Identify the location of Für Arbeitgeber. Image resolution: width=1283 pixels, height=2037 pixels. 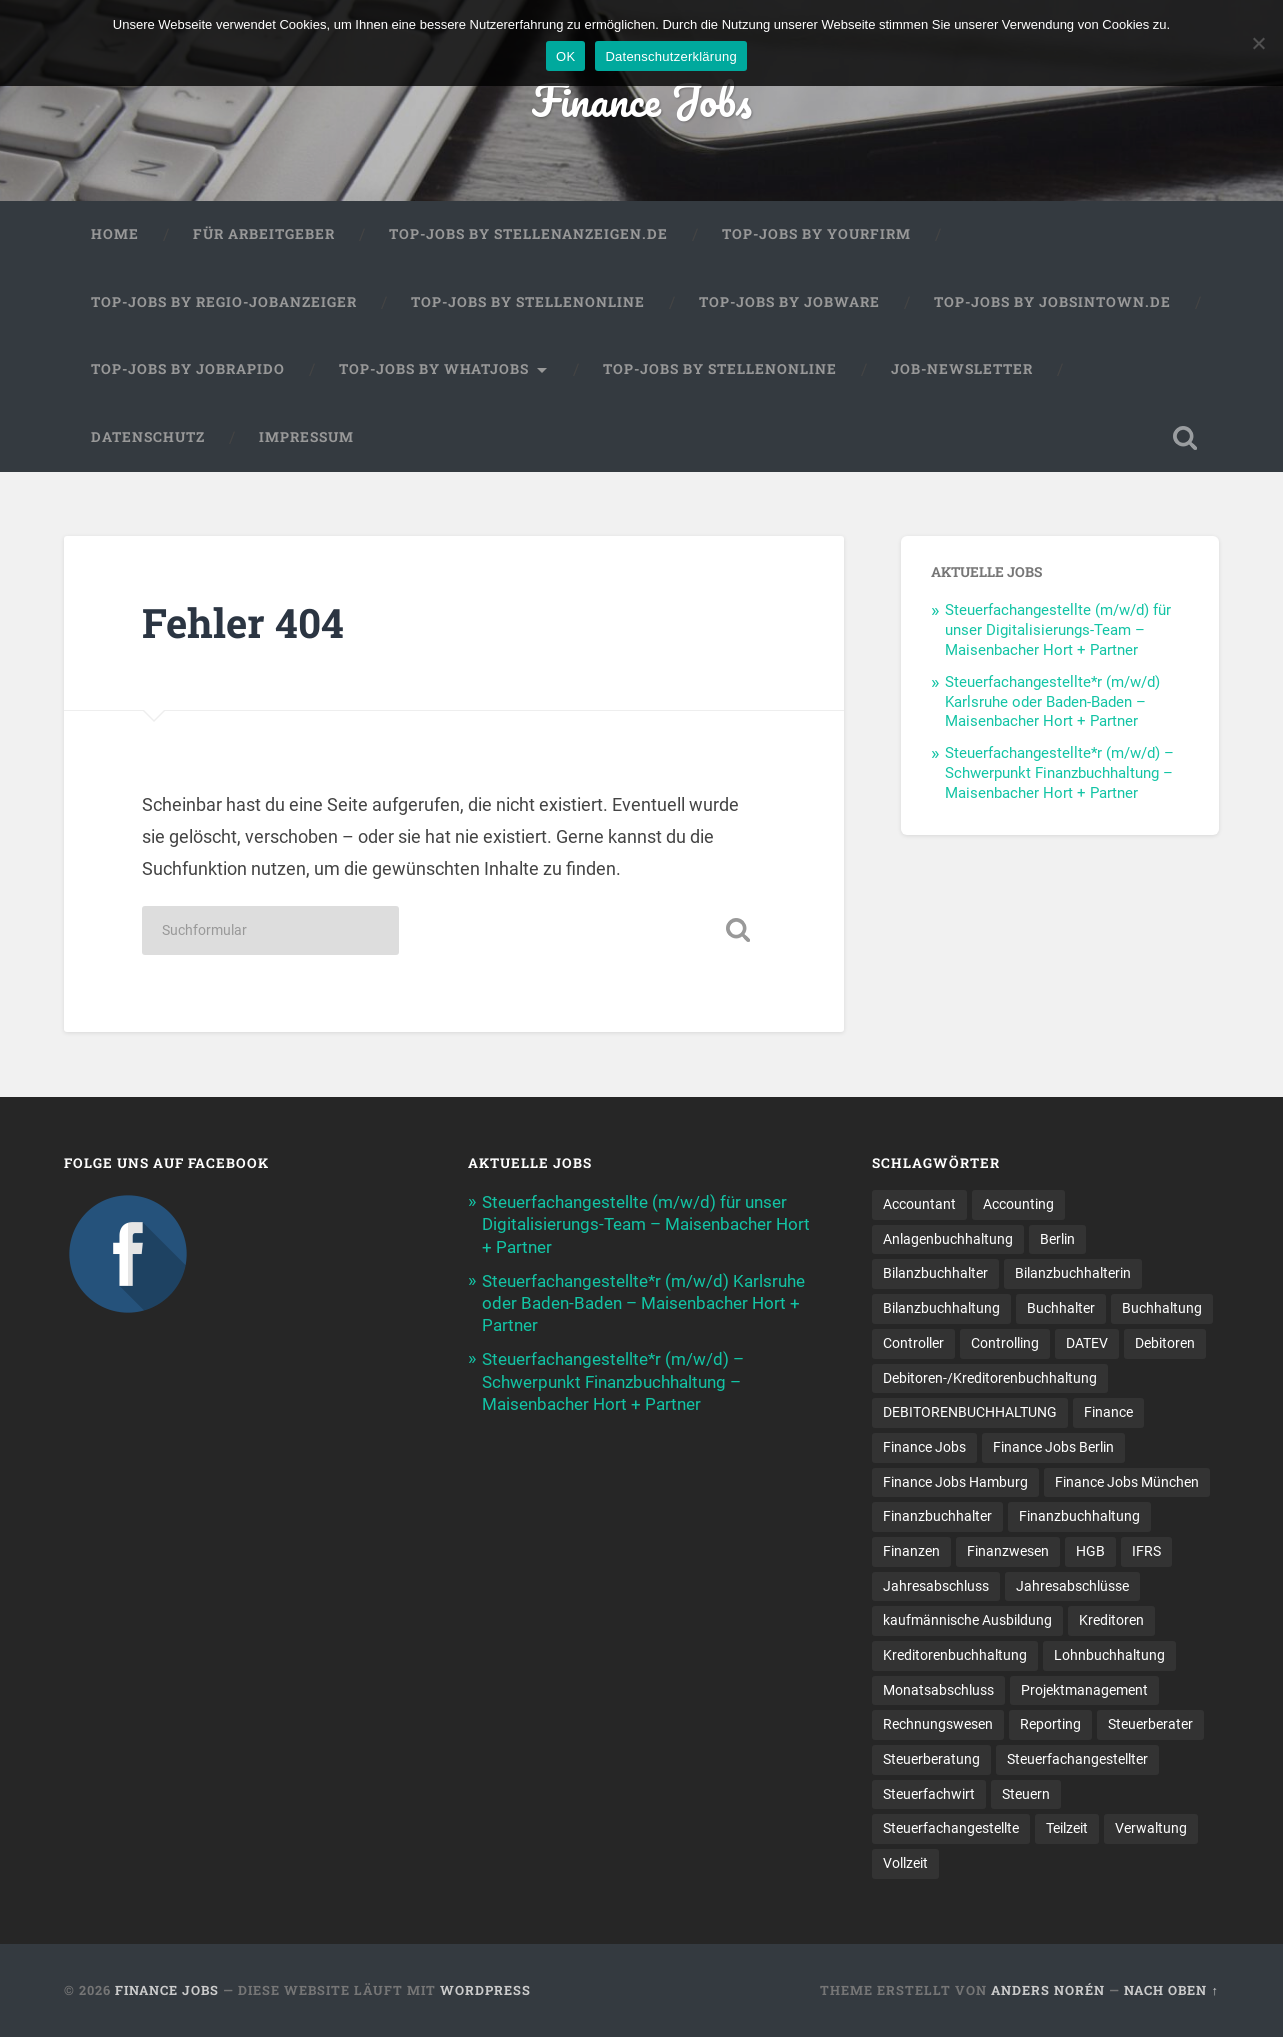
(264, 234).